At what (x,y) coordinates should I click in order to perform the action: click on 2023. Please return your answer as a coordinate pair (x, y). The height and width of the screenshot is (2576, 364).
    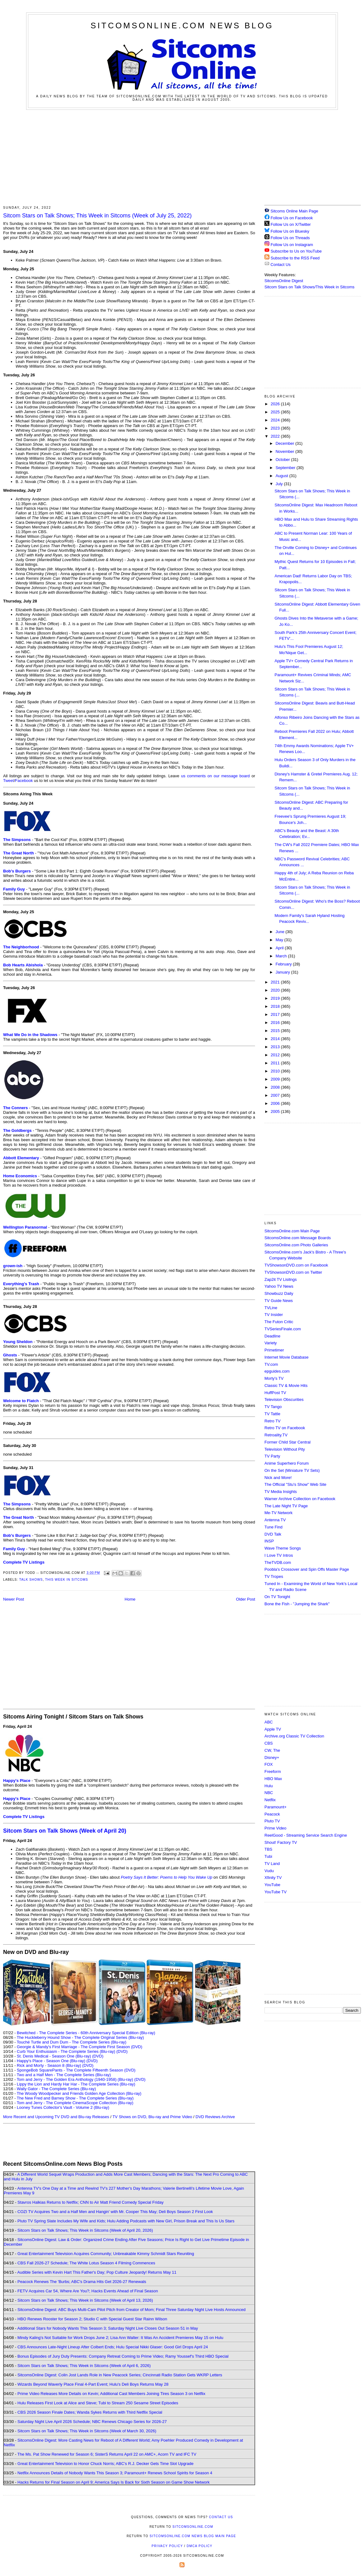
    Looking at the image, I should click on (276, 428).